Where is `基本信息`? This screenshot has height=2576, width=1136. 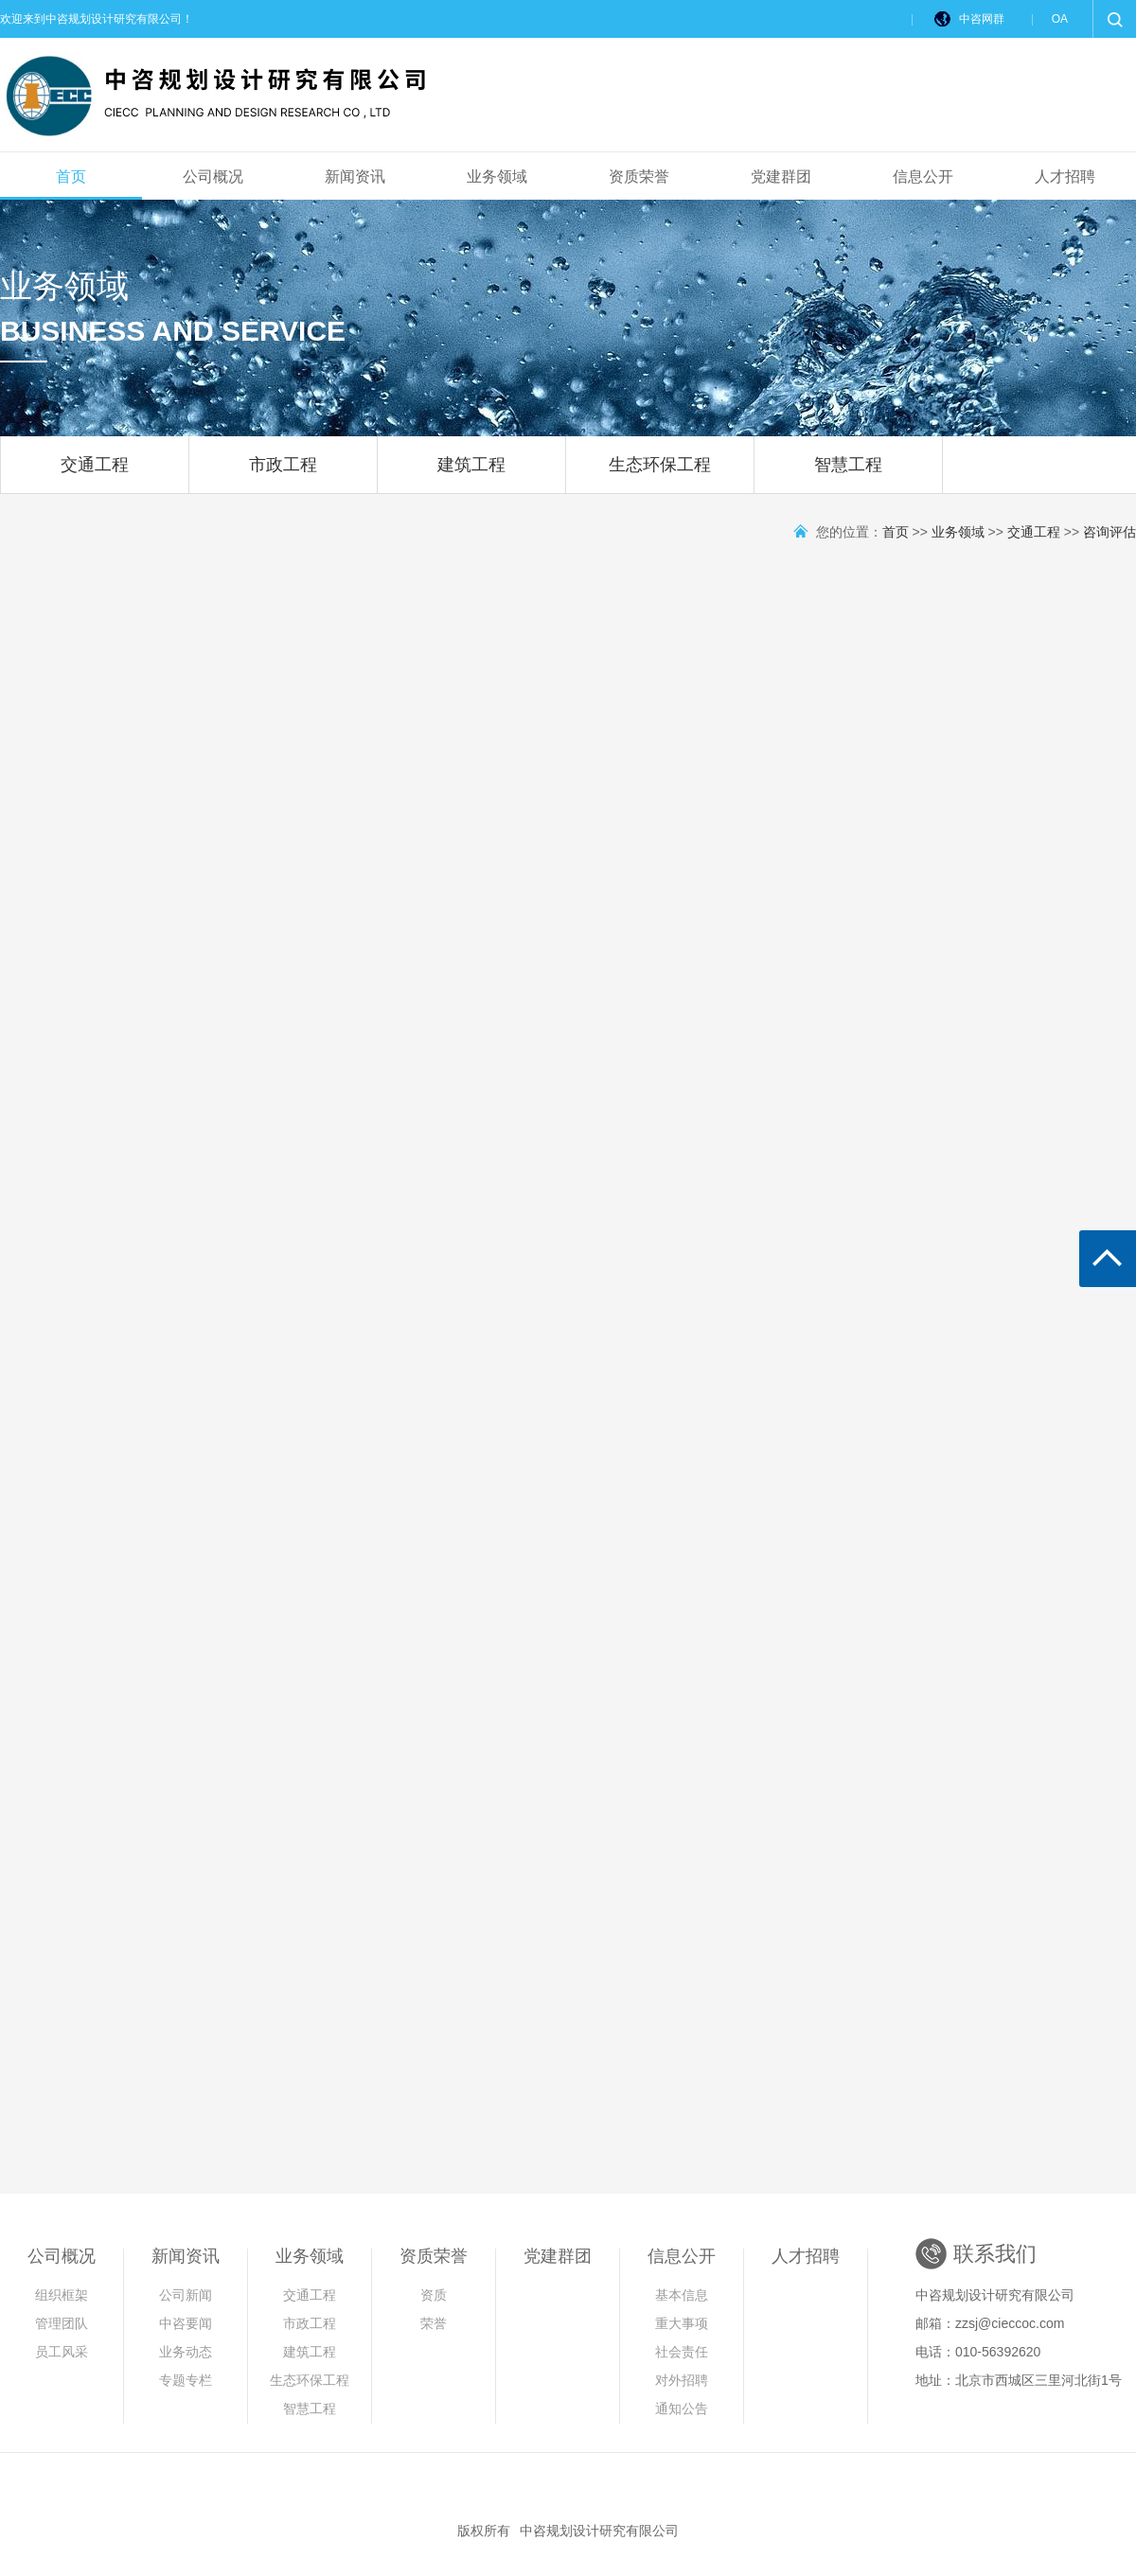 基本信息 is located at coordinates (681, 2295).